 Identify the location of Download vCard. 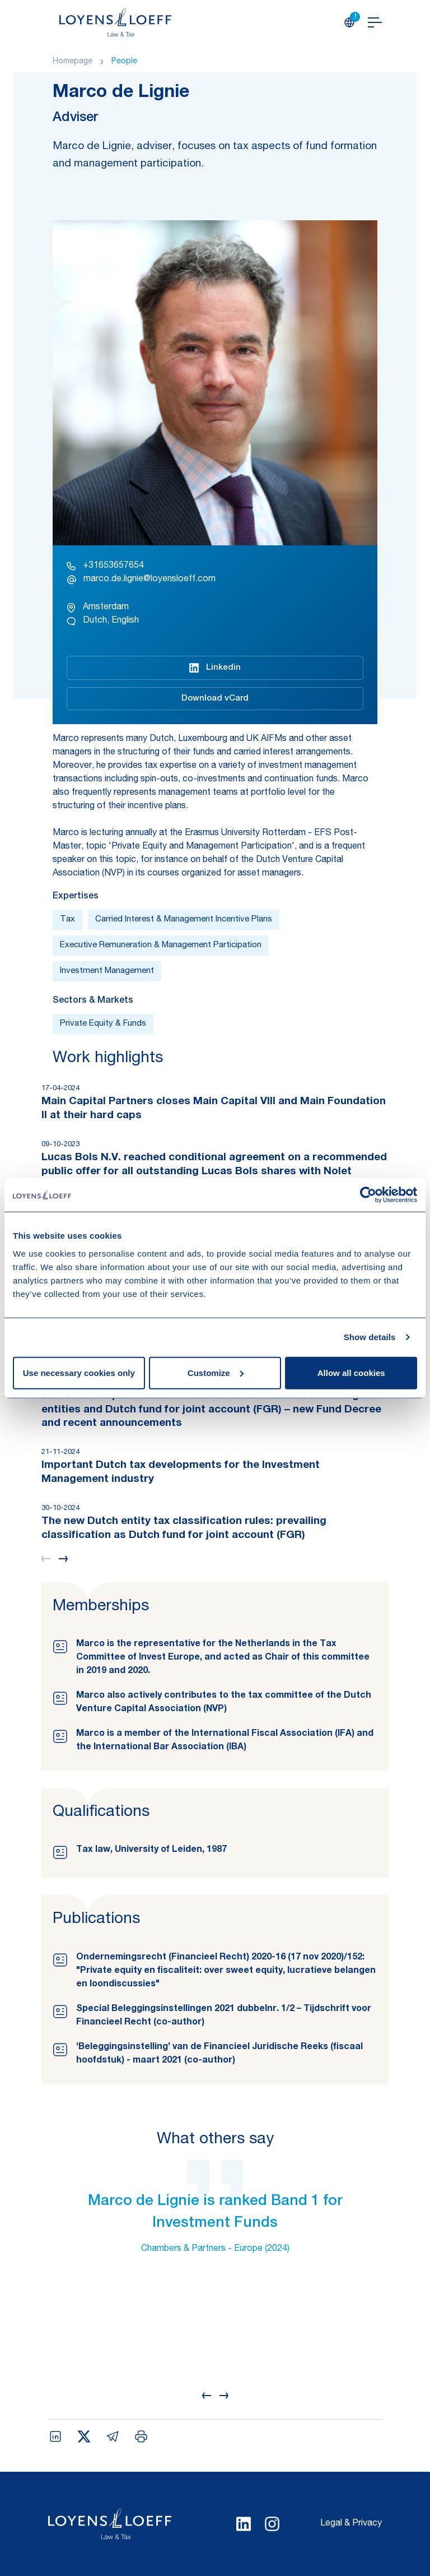
(215, 698).